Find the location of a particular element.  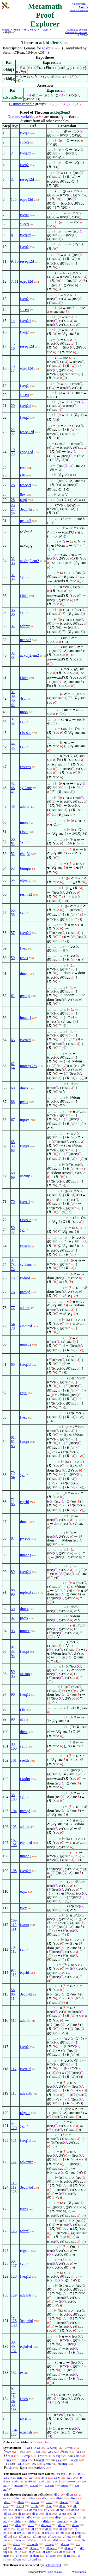

40 is located at coordinates (13, 700).